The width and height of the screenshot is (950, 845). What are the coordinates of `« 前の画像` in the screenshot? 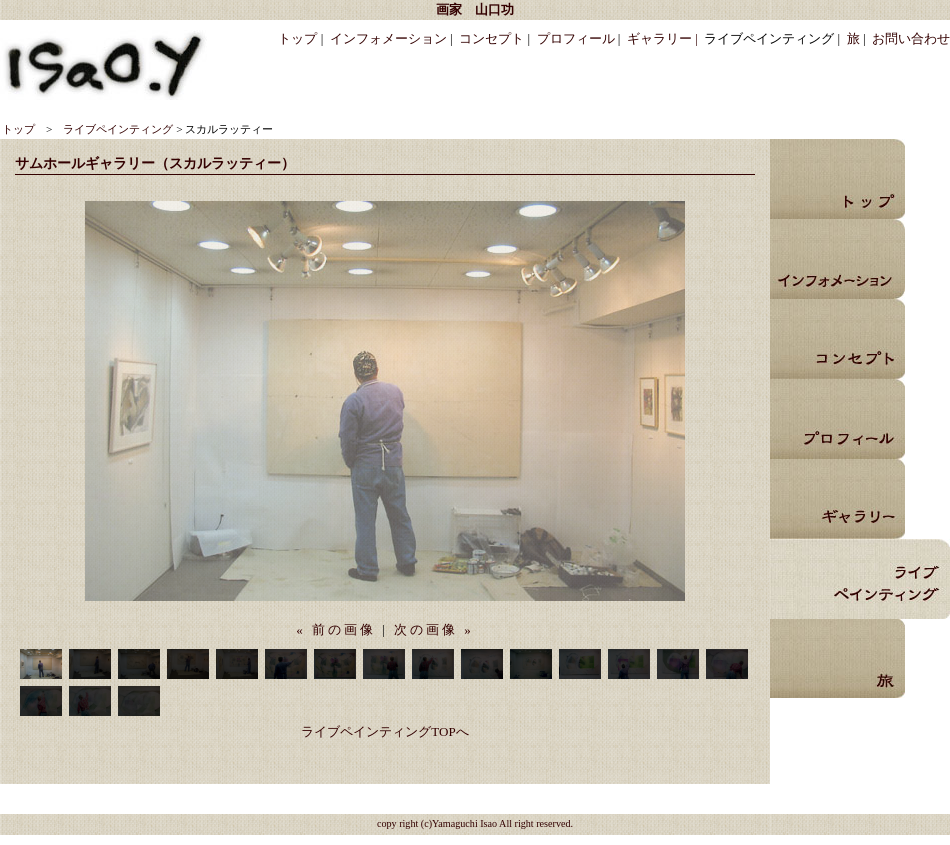 It's located at (336, 629).